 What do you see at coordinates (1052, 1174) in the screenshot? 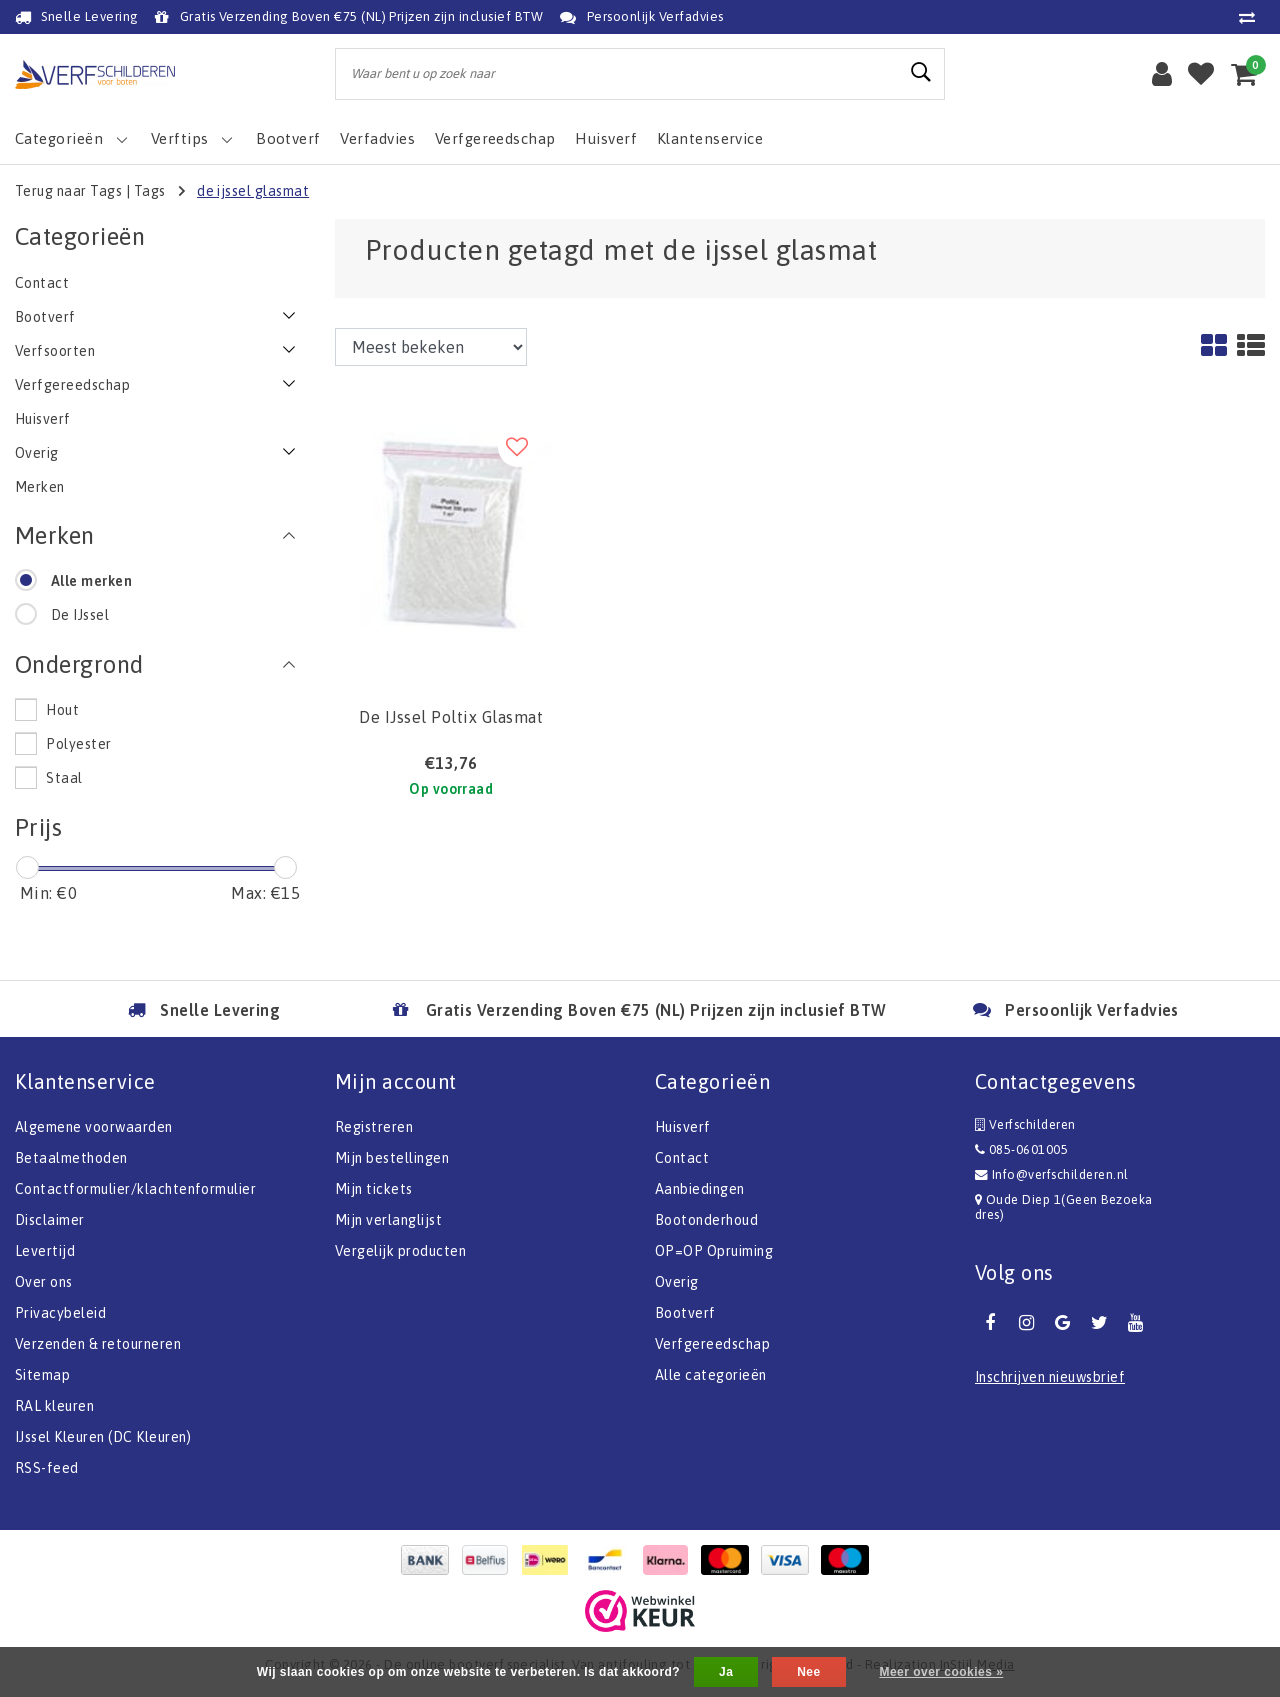
I see `Info@verfschilderen.nl` at bounding box center [1052, 1174].